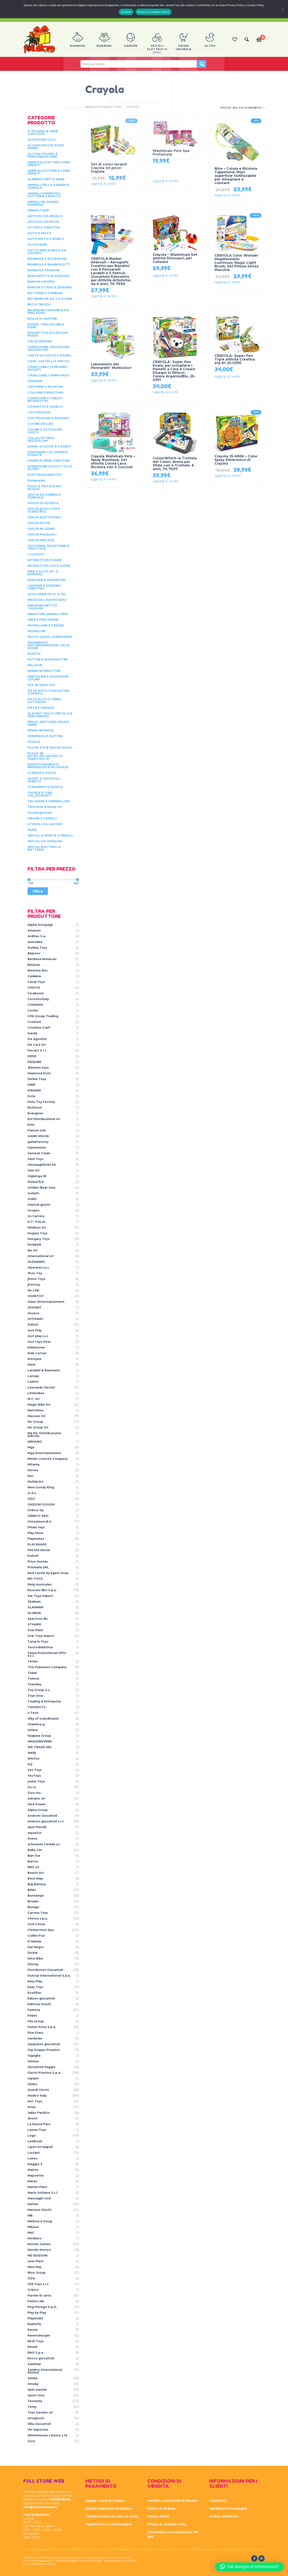 This screenshot has height=2576, width=288. I want to click on KidsKorner, so click(36, 1347).